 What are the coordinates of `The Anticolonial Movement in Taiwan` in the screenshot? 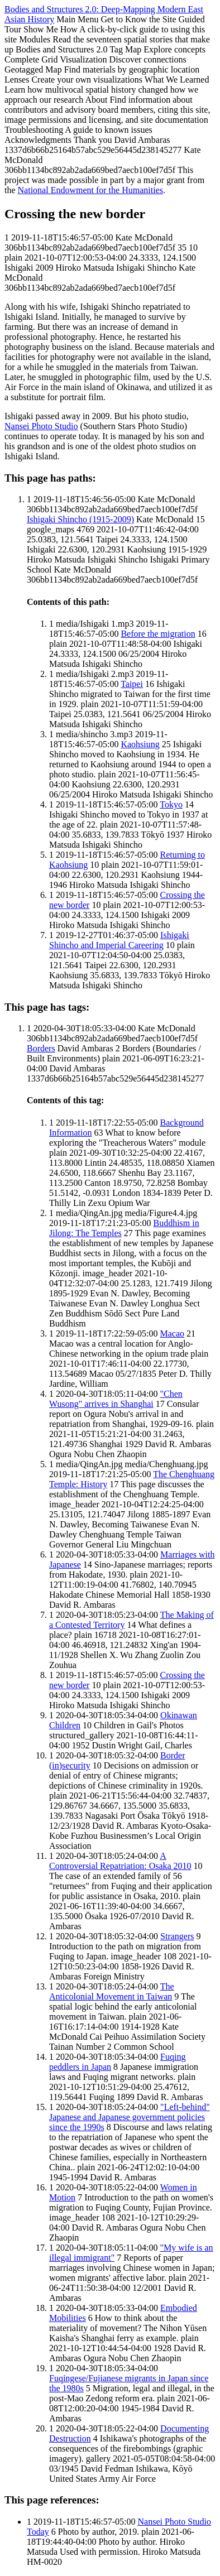 It's located at (111, 1991).